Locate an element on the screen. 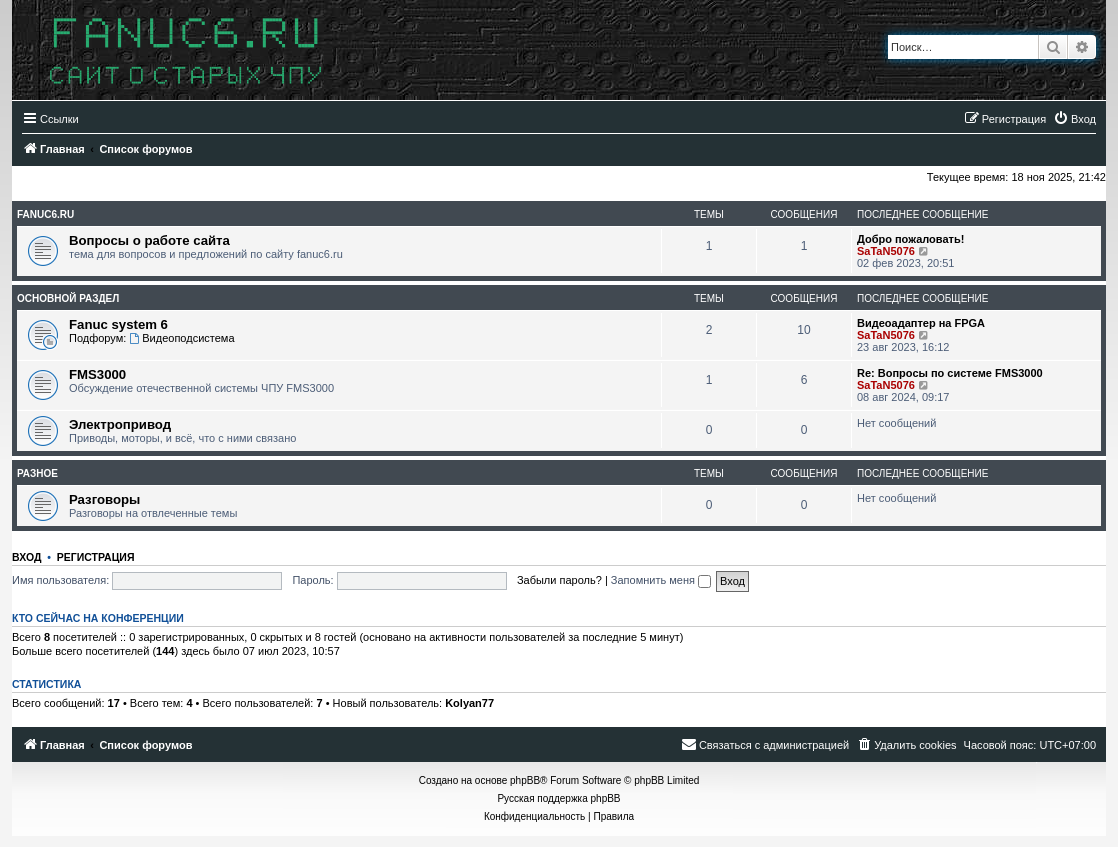 The height and width of the screenshot is (847, 1118). Вопросы о работе сайта is located at coordinates (149, 240).